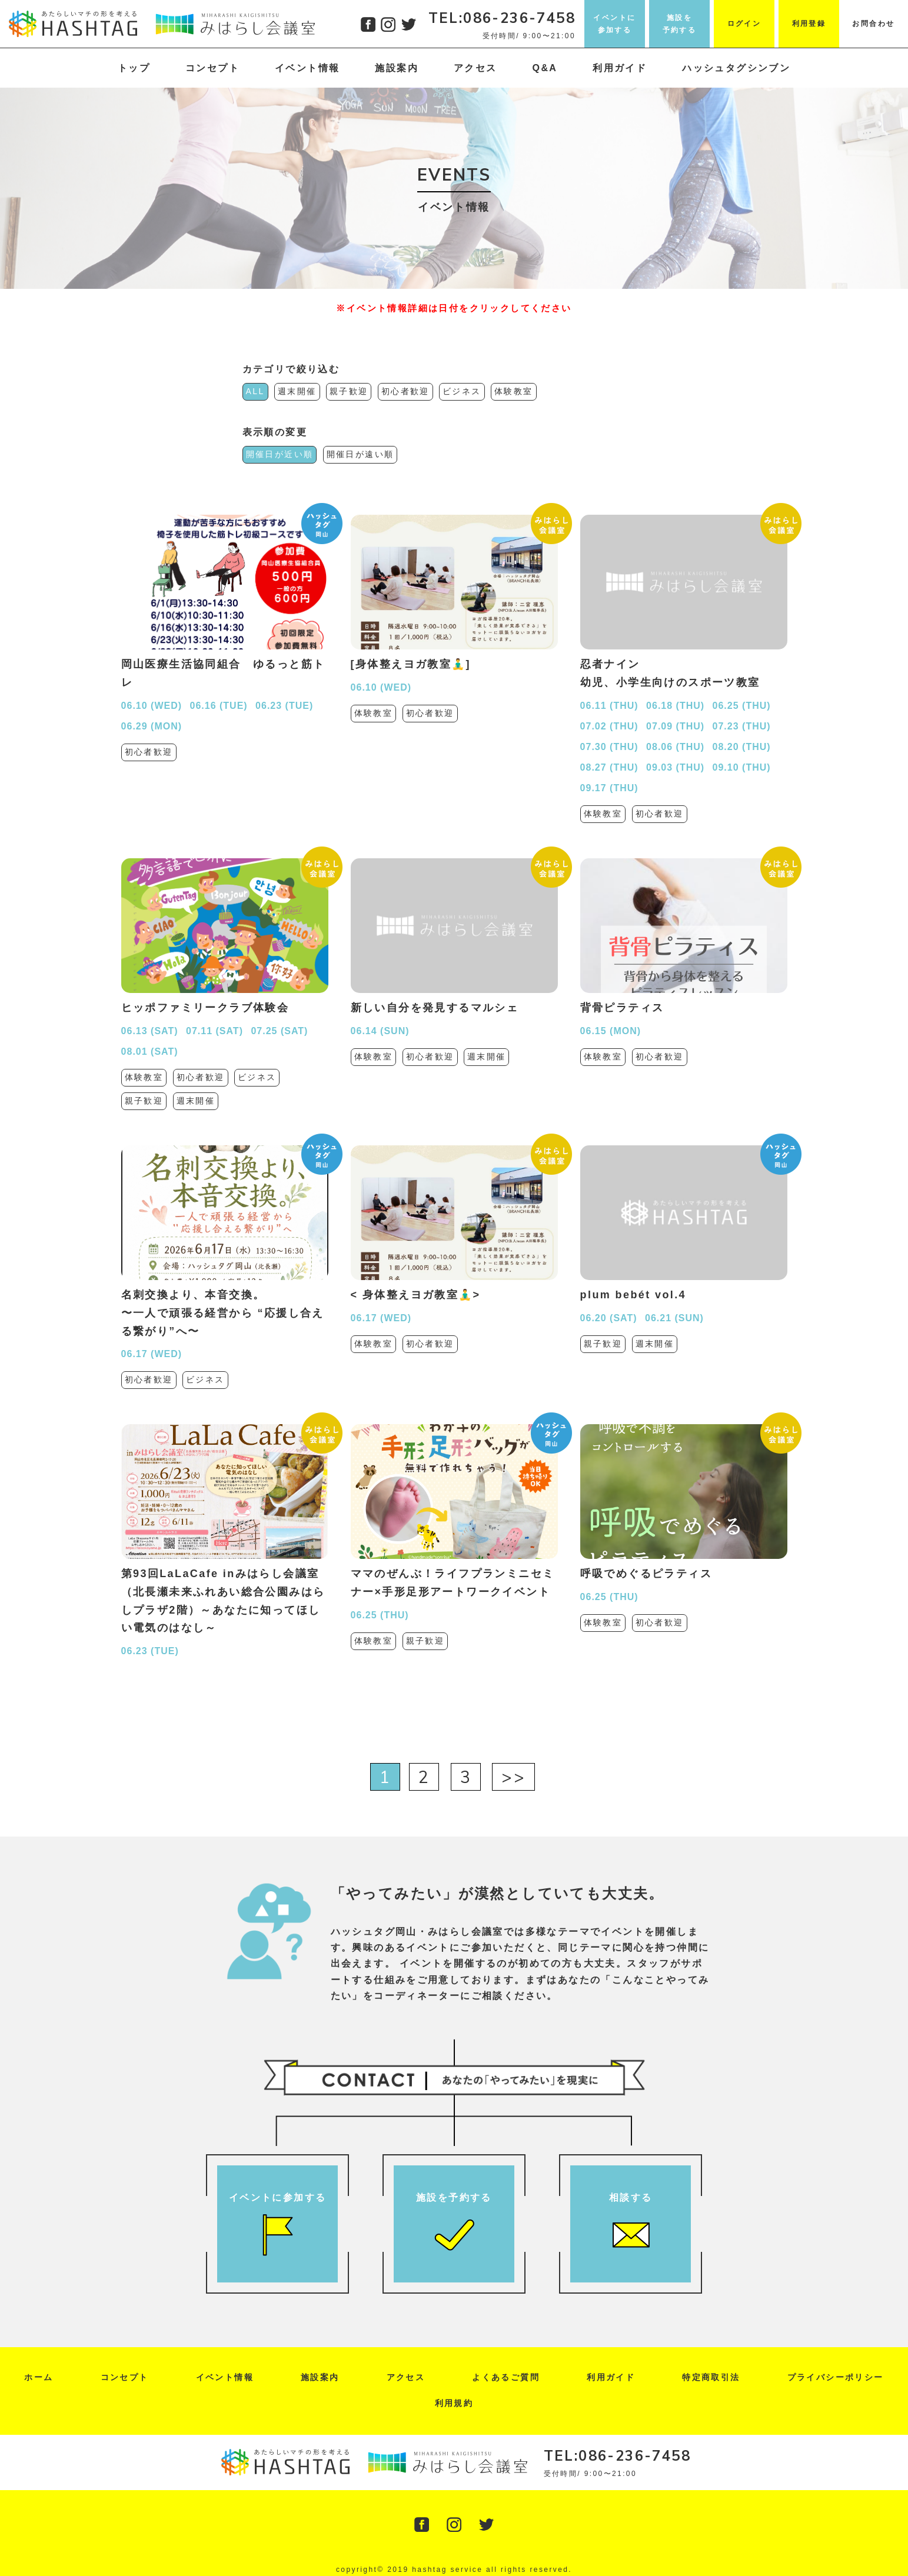 The height and width of the screenshot is (2576, 908). I want to click on TEL:086-236-7458, so click(502, 17).